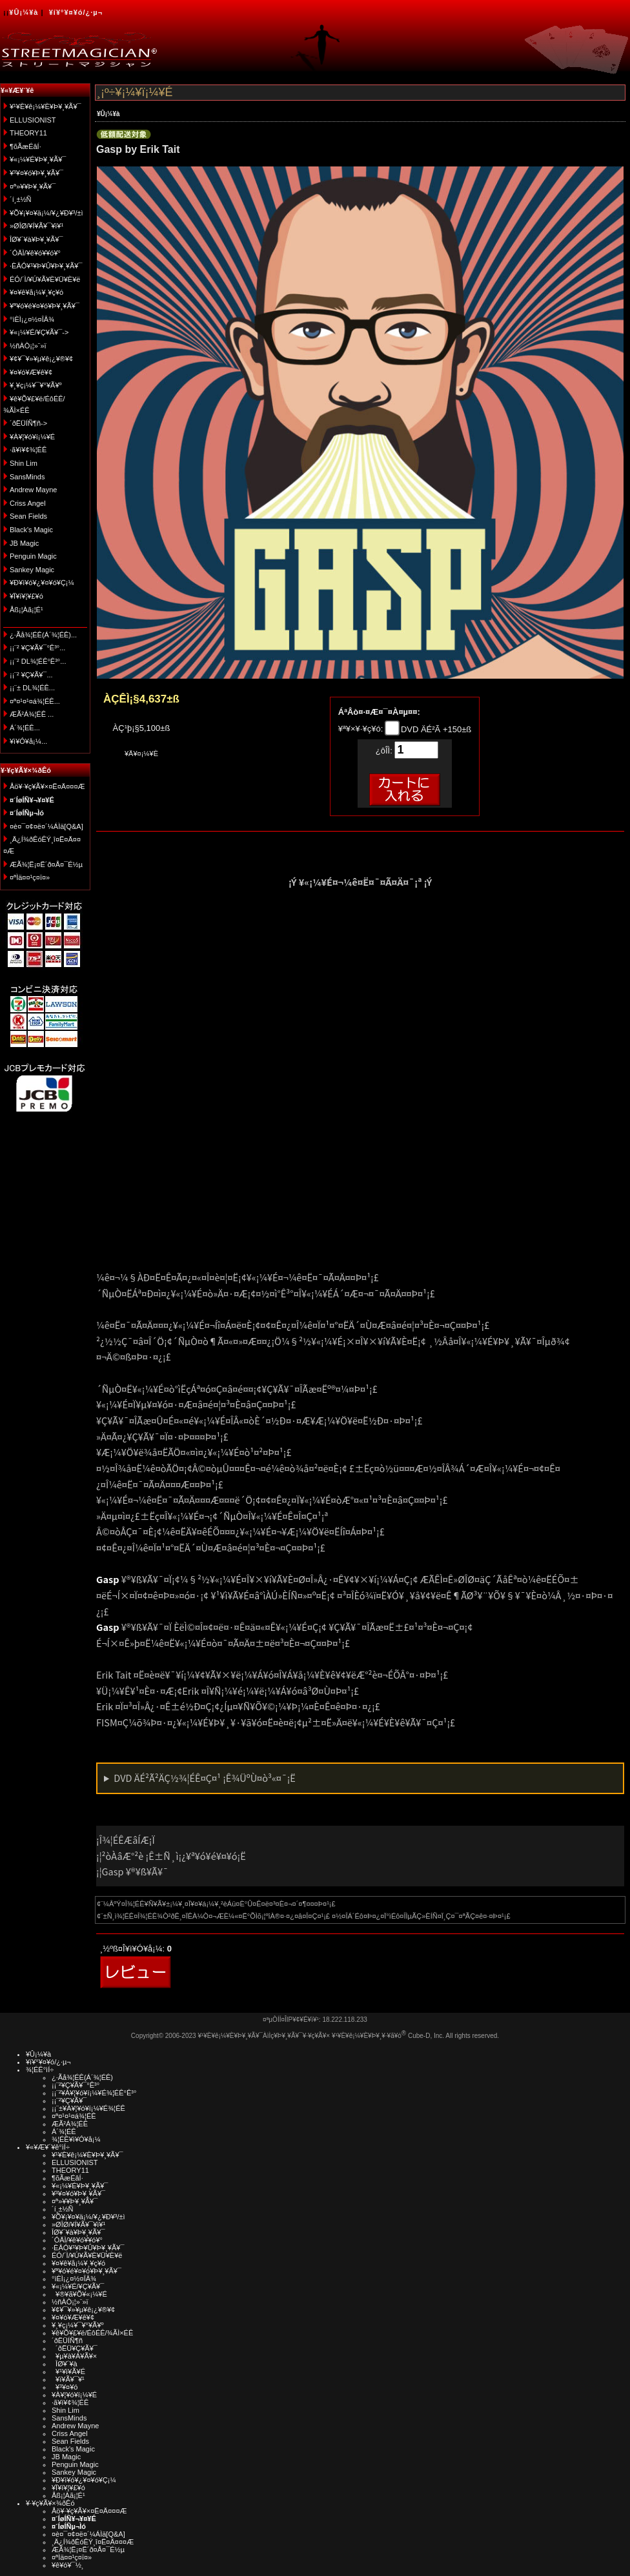  What do you see at coordinates (68, 2565) in the screenshot?
I see `¥ê¥ó¥¯½¸` at bounding box center [68, 2565].